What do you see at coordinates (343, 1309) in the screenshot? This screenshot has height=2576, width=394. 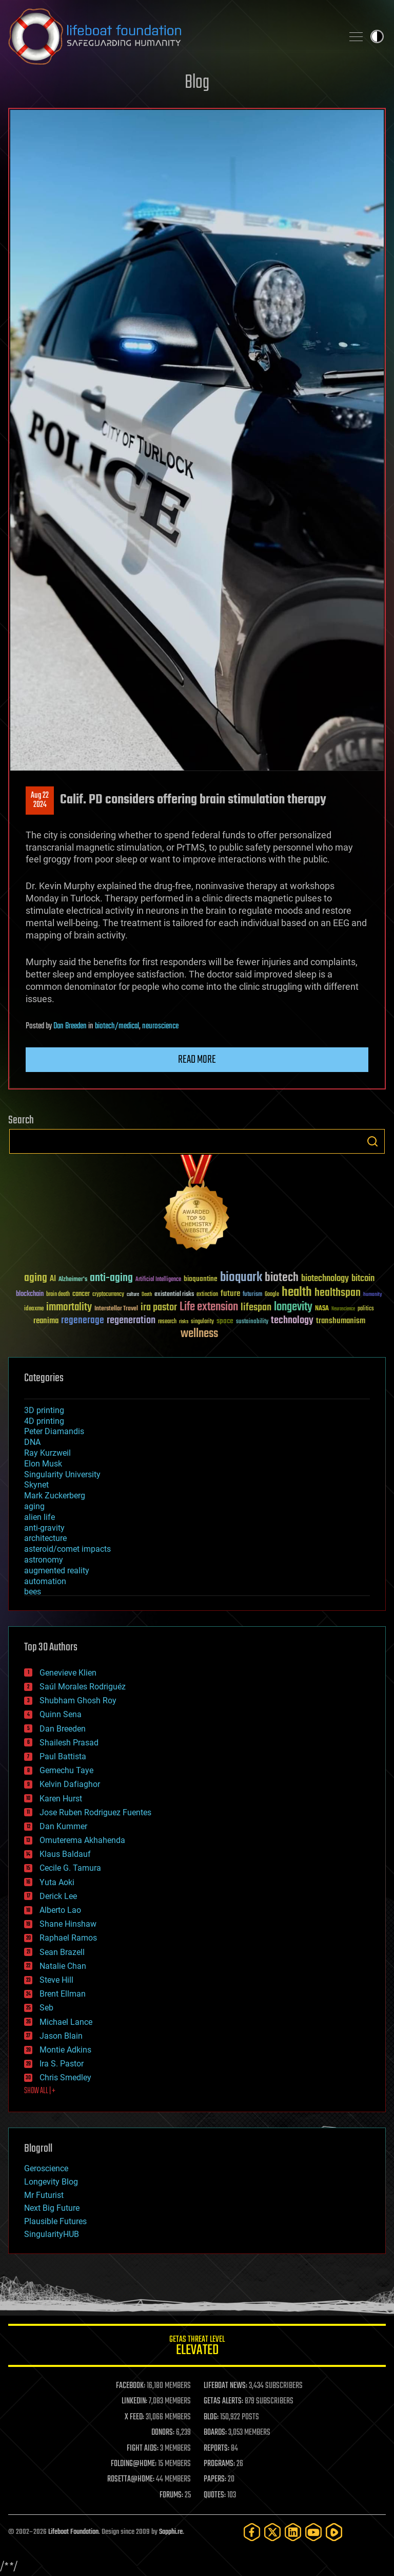 I see `Neuroscience [Neuroscience (23 items)]` at bounding box center [343, 1309].